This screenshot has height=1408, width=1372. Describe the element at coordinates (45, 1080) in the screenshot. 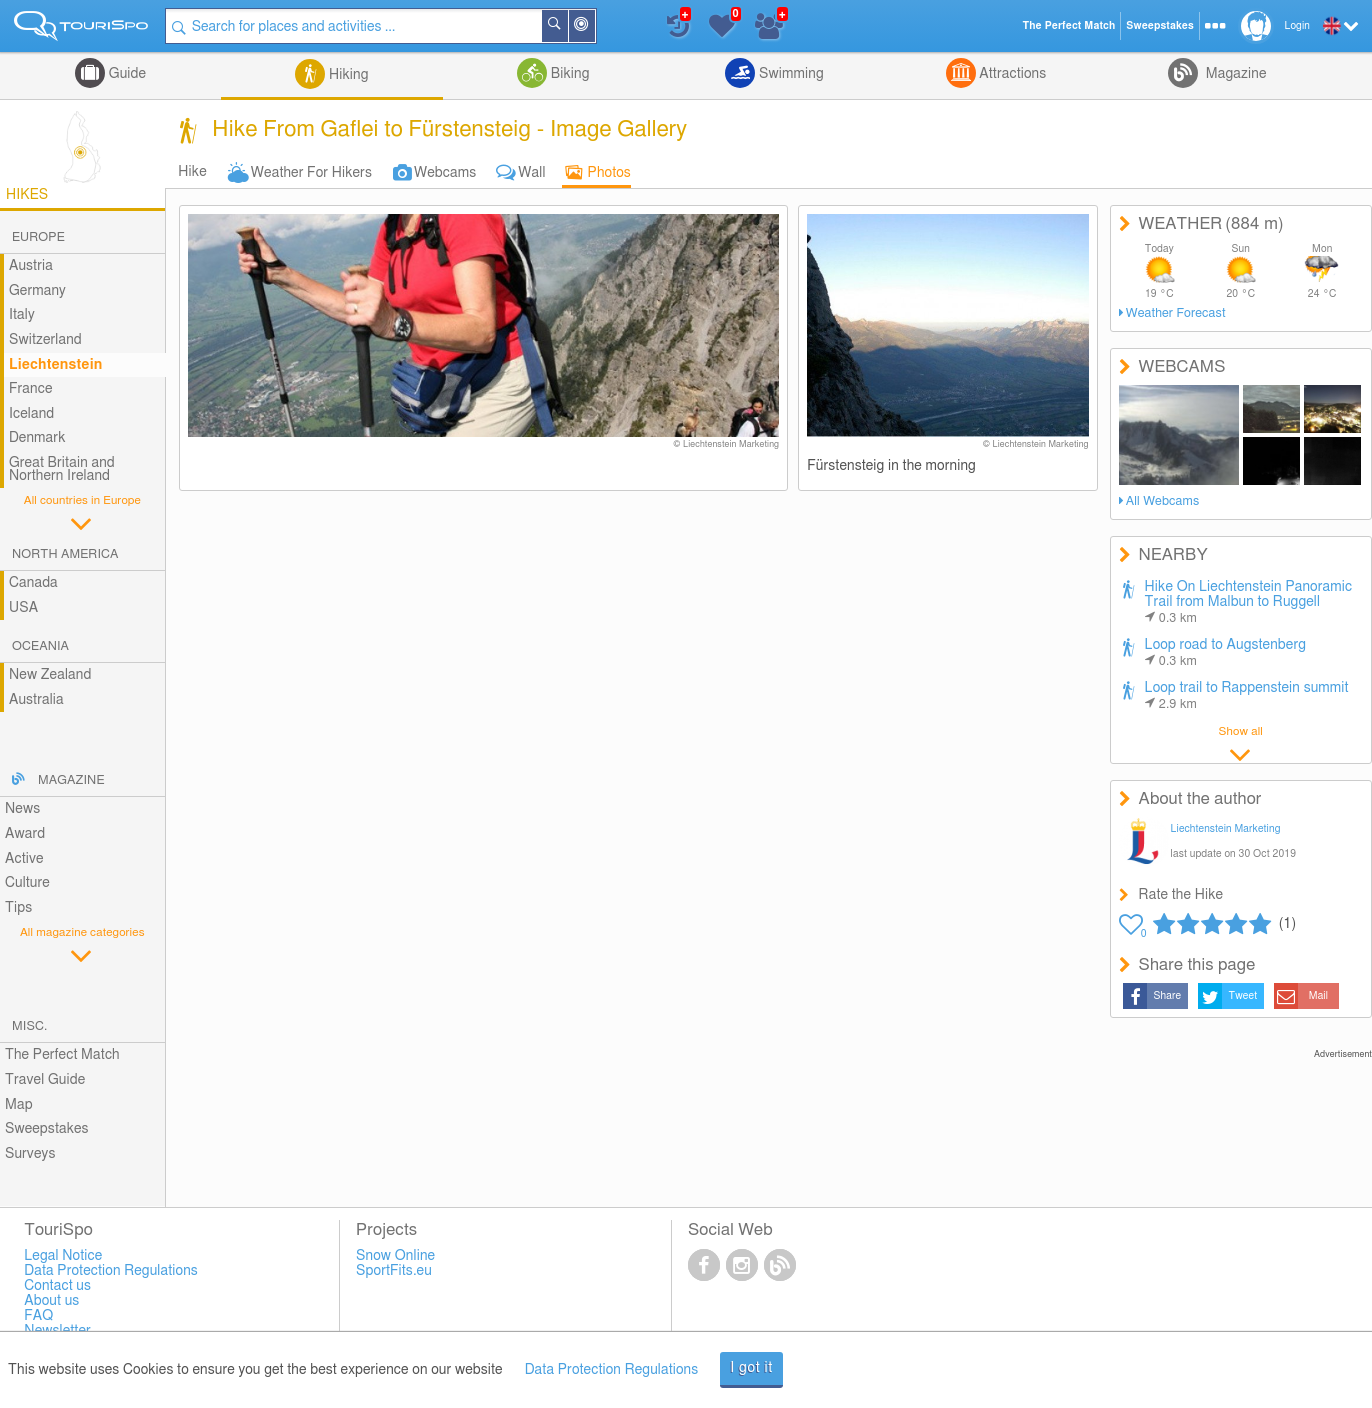

I see `Travel Guide` at that location.